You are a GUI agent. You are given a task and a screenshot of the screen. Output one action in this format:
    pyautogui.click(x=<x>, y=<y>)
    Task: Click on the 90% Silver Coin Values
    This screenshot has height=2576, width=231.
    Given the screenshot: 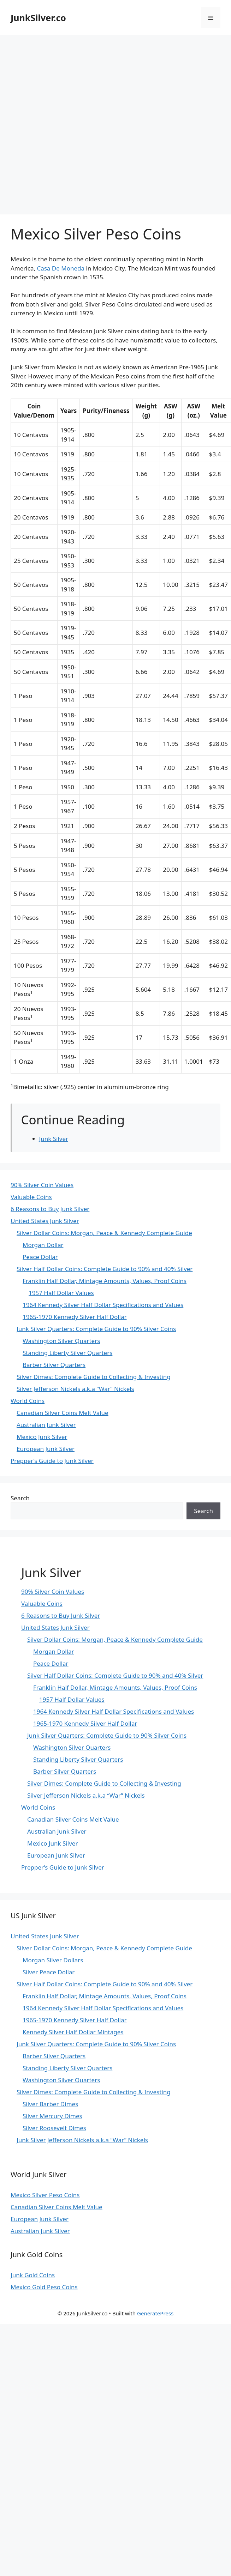 What is the action you would take?
    pyautogui.click(x=42, y=1185)
    